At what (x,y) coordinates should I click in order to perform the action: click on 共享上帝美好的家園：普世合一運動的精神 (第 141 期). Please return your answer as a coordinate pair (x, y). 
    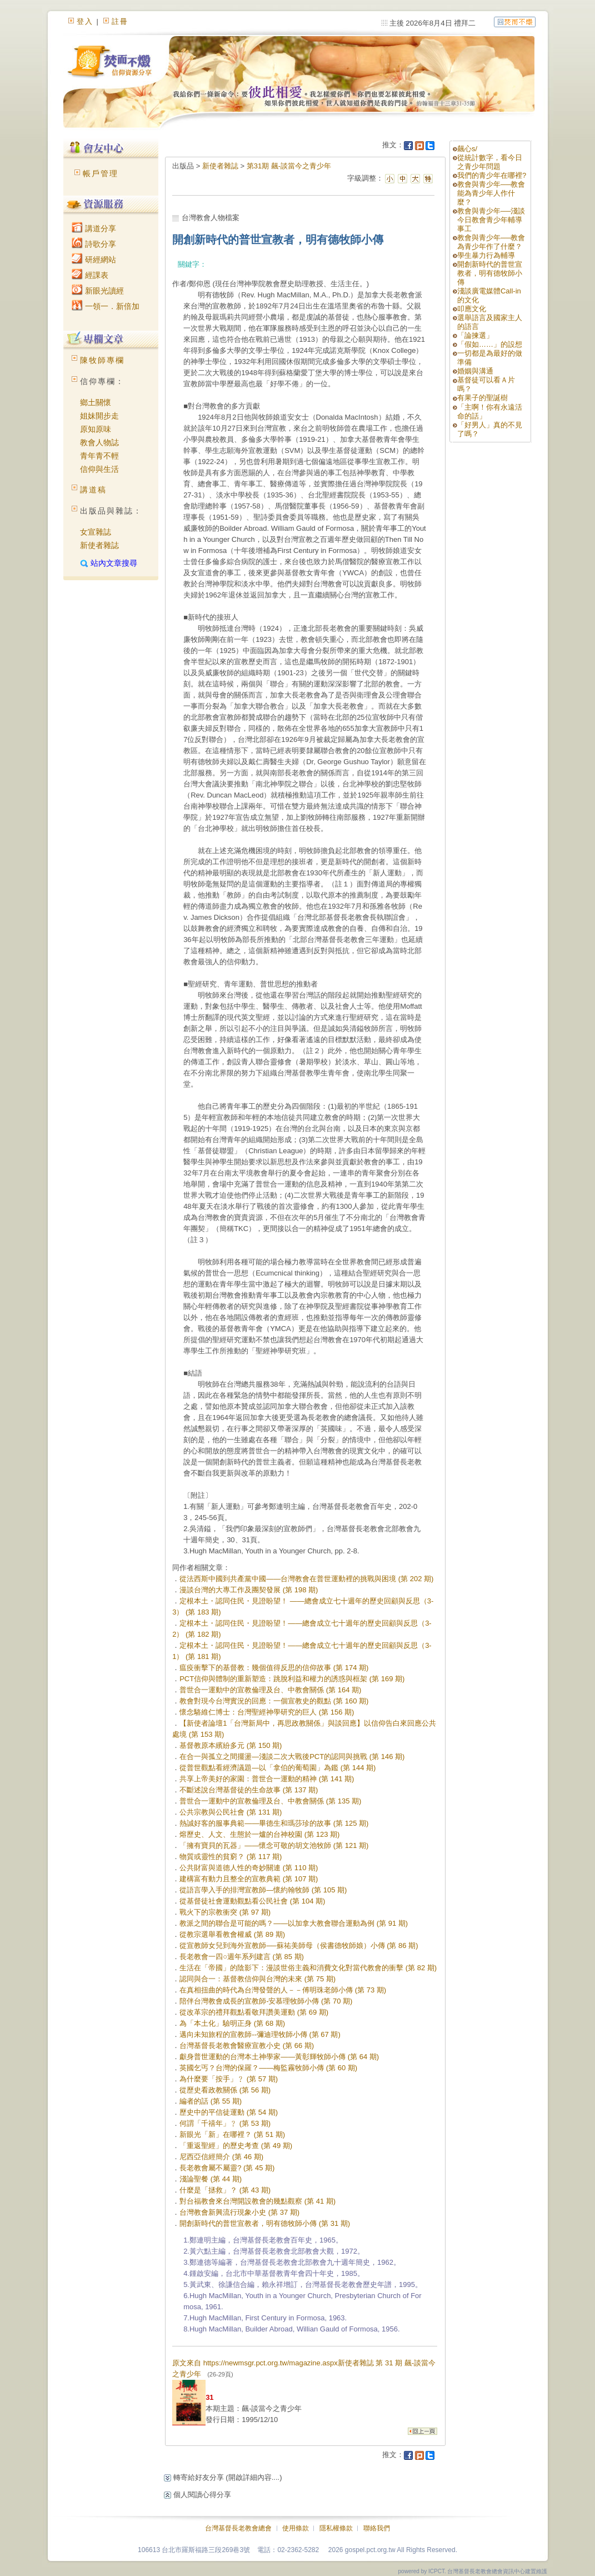
    Looking at the image, I should click on (266, 1779).